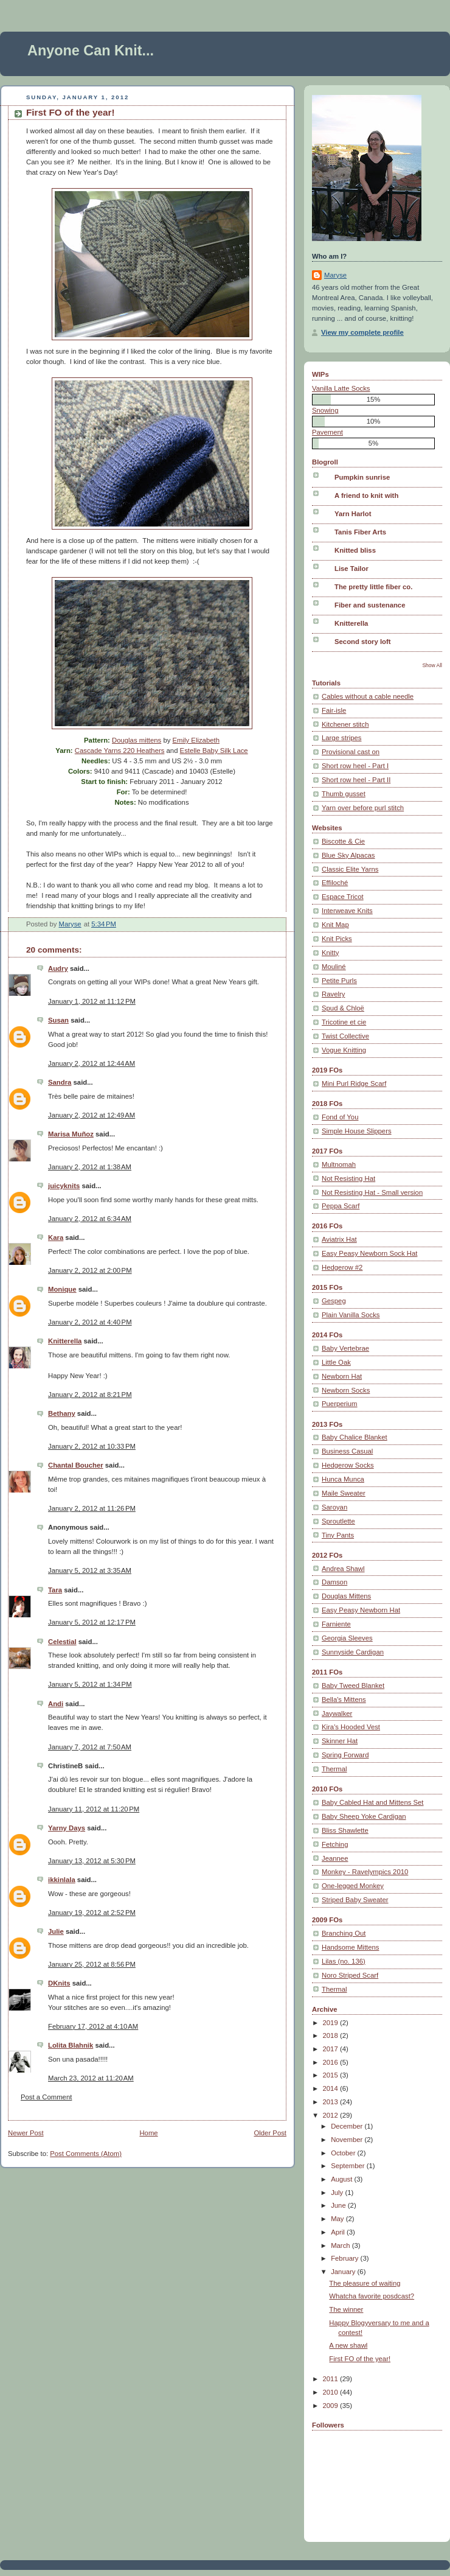 The width and height of the screenshot is (450, 2576). Describe the element at coordinates (335, 1844) in the screenshot. I see `Fetching` at that location.